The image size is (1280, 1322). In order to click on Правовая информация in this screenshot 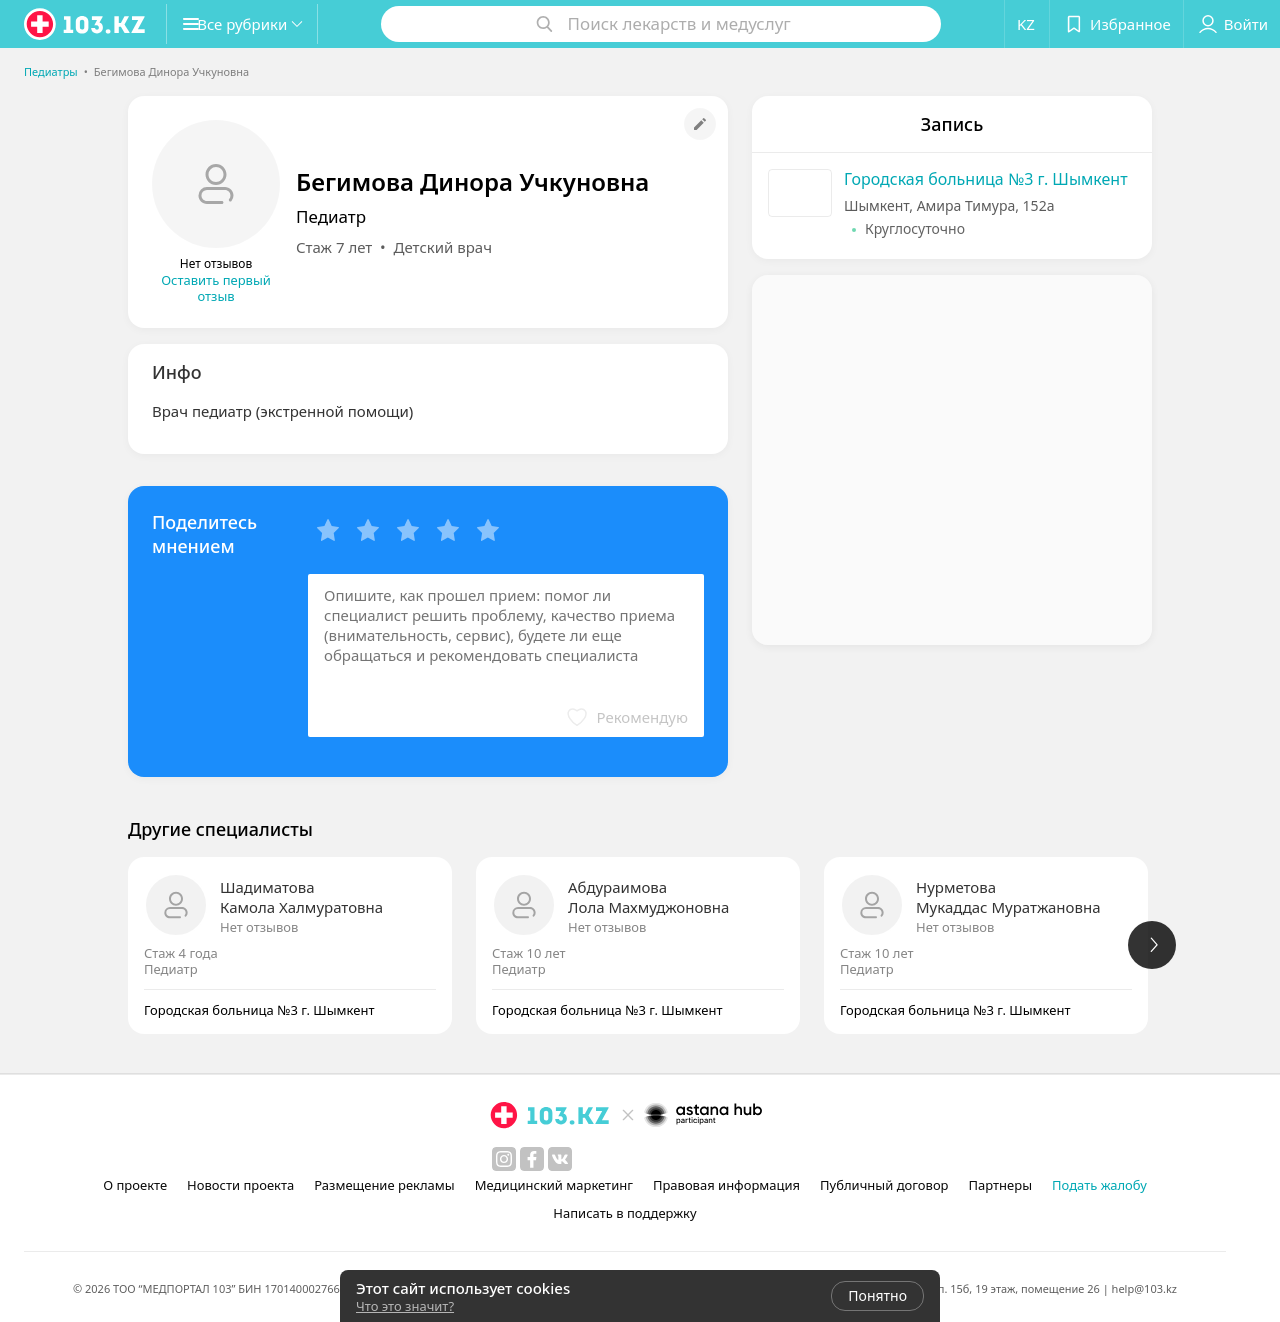, I will do `click(726, 1185)`.